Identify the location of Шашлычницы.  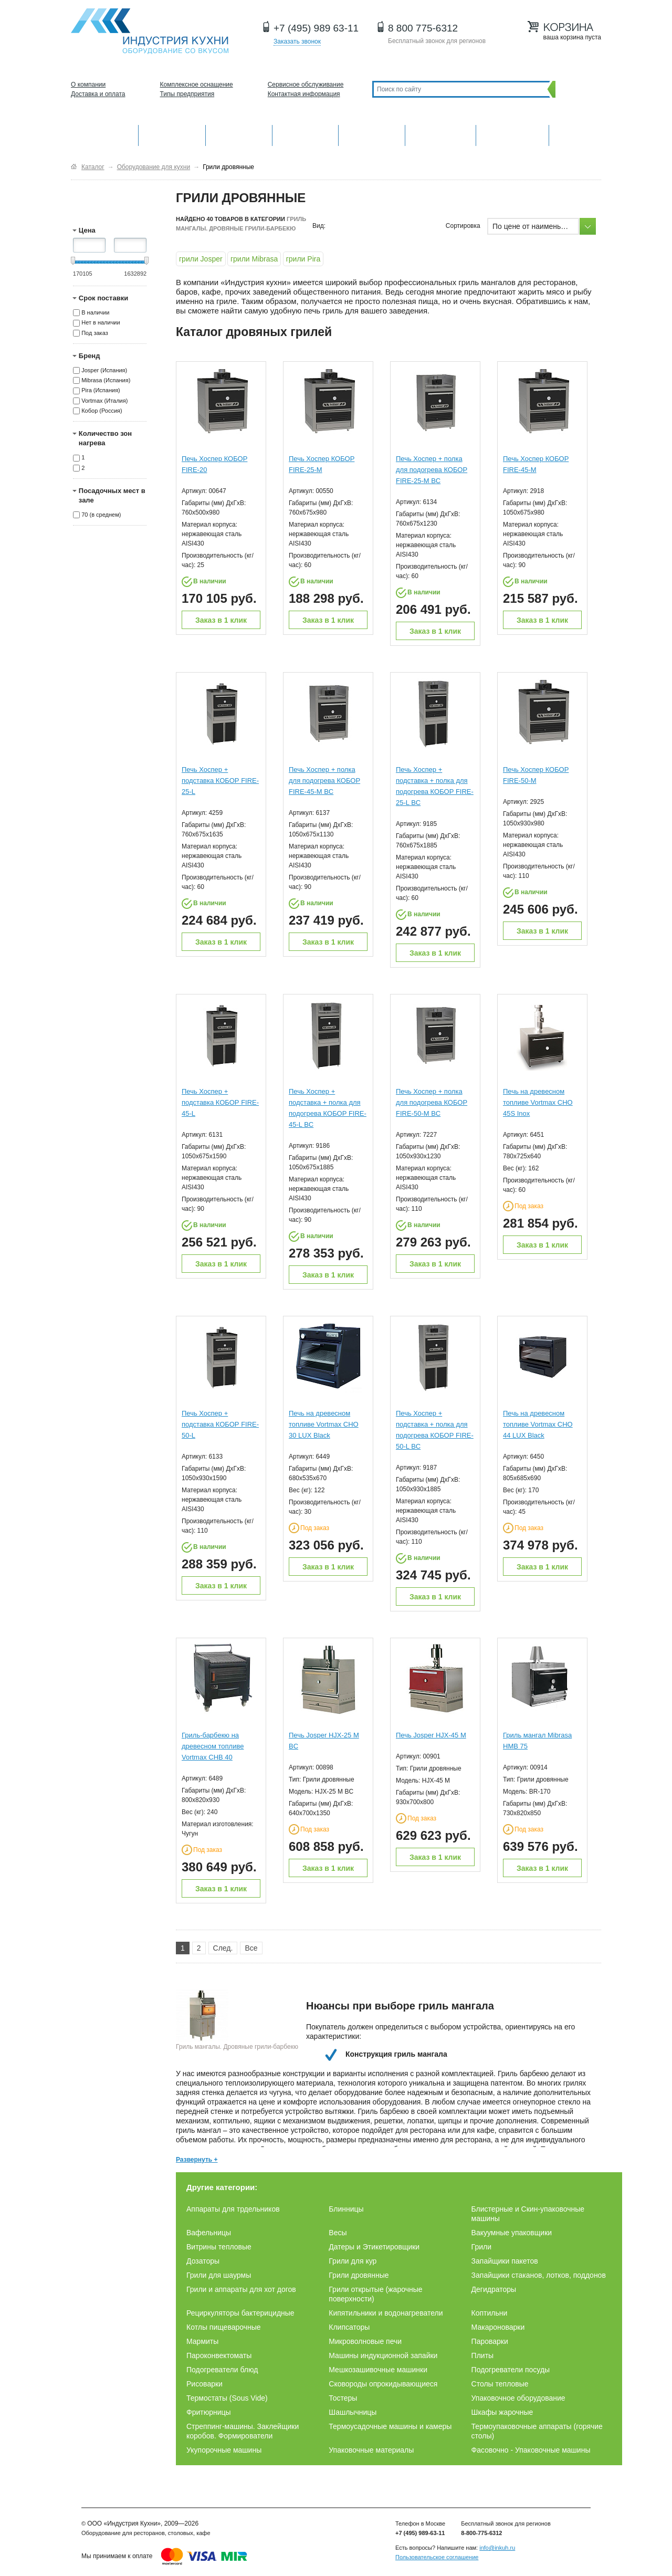
(352, 2412).